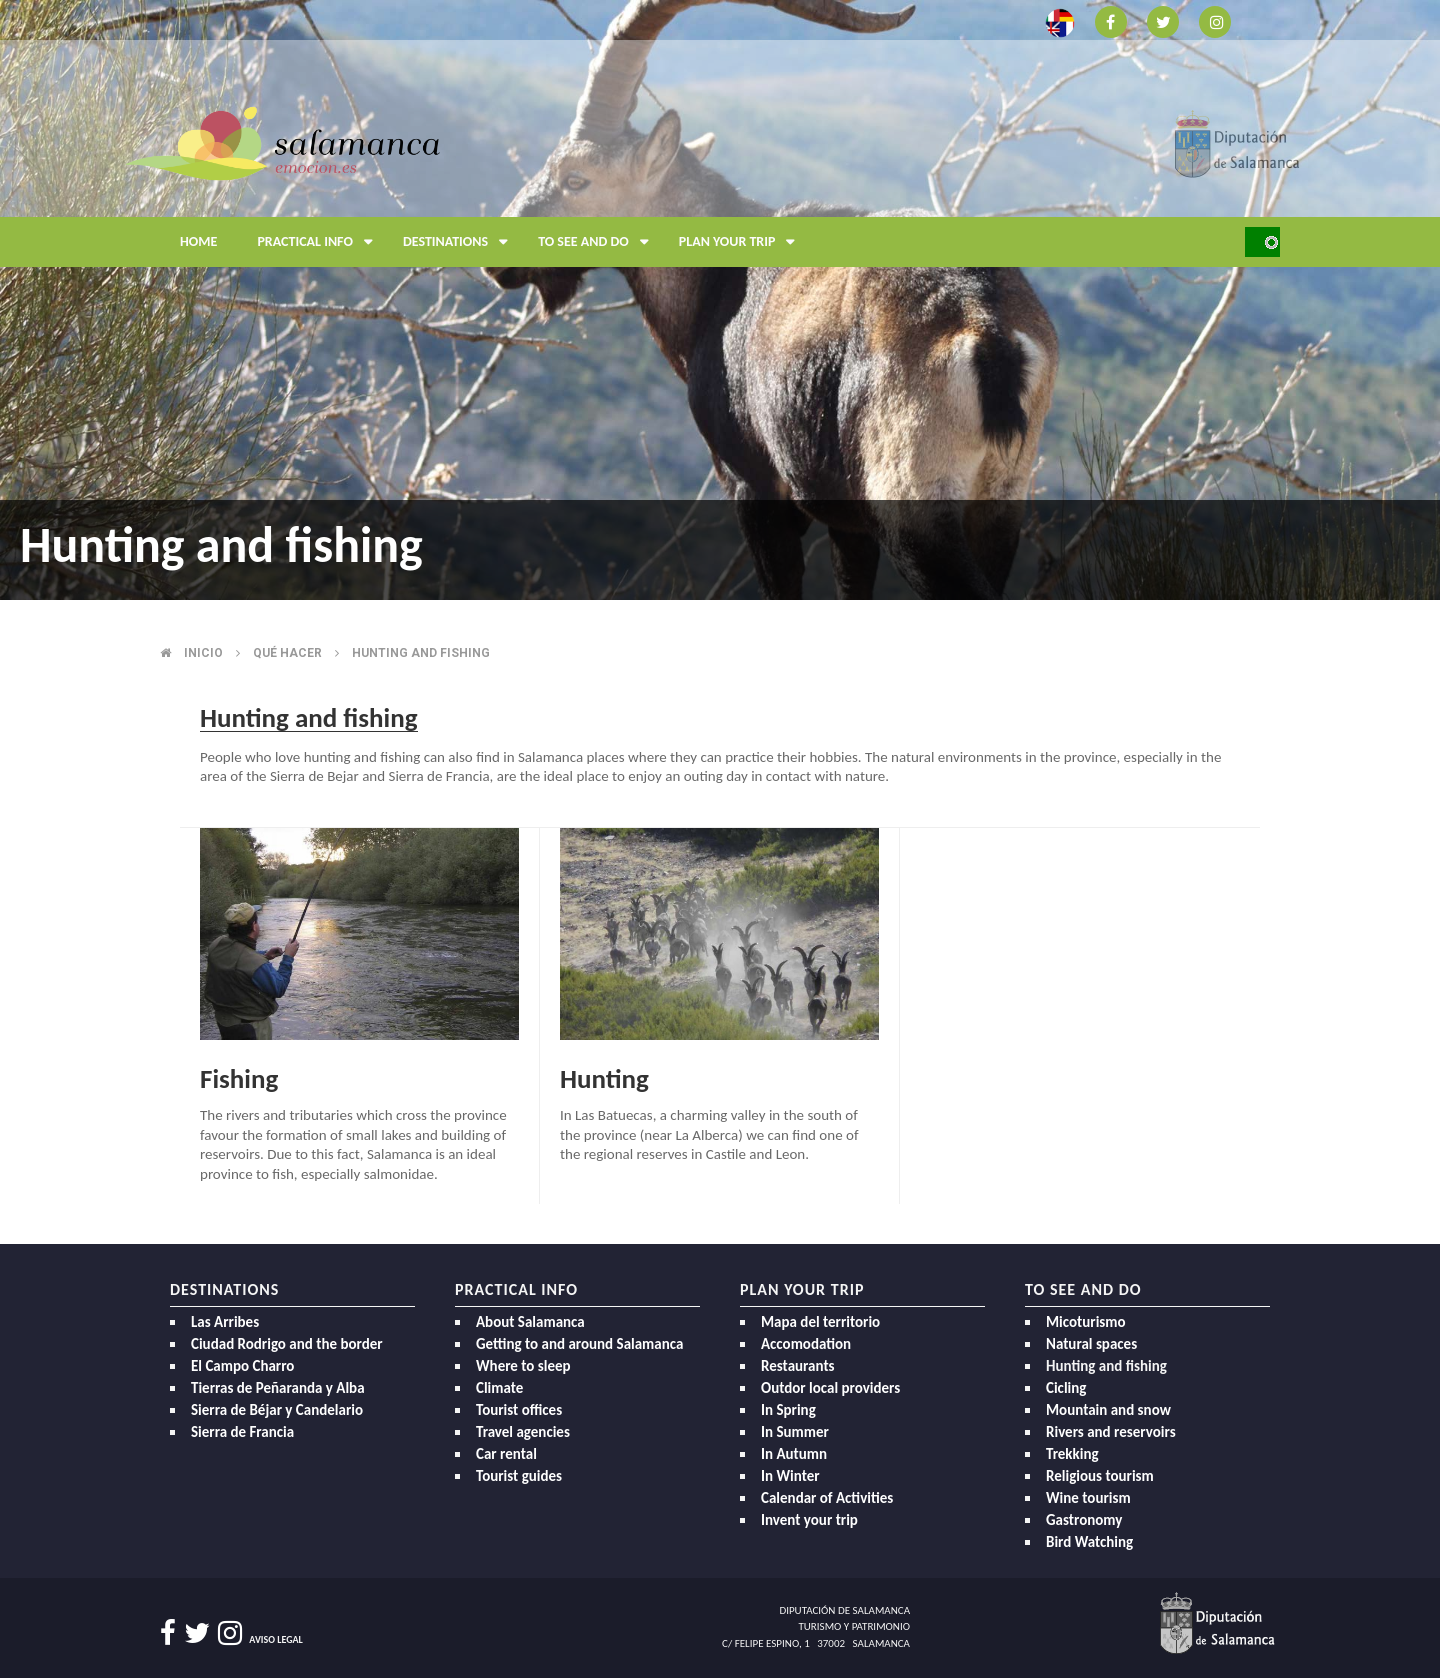  I want to click on Mountain and snow, so click(1108, 1410).